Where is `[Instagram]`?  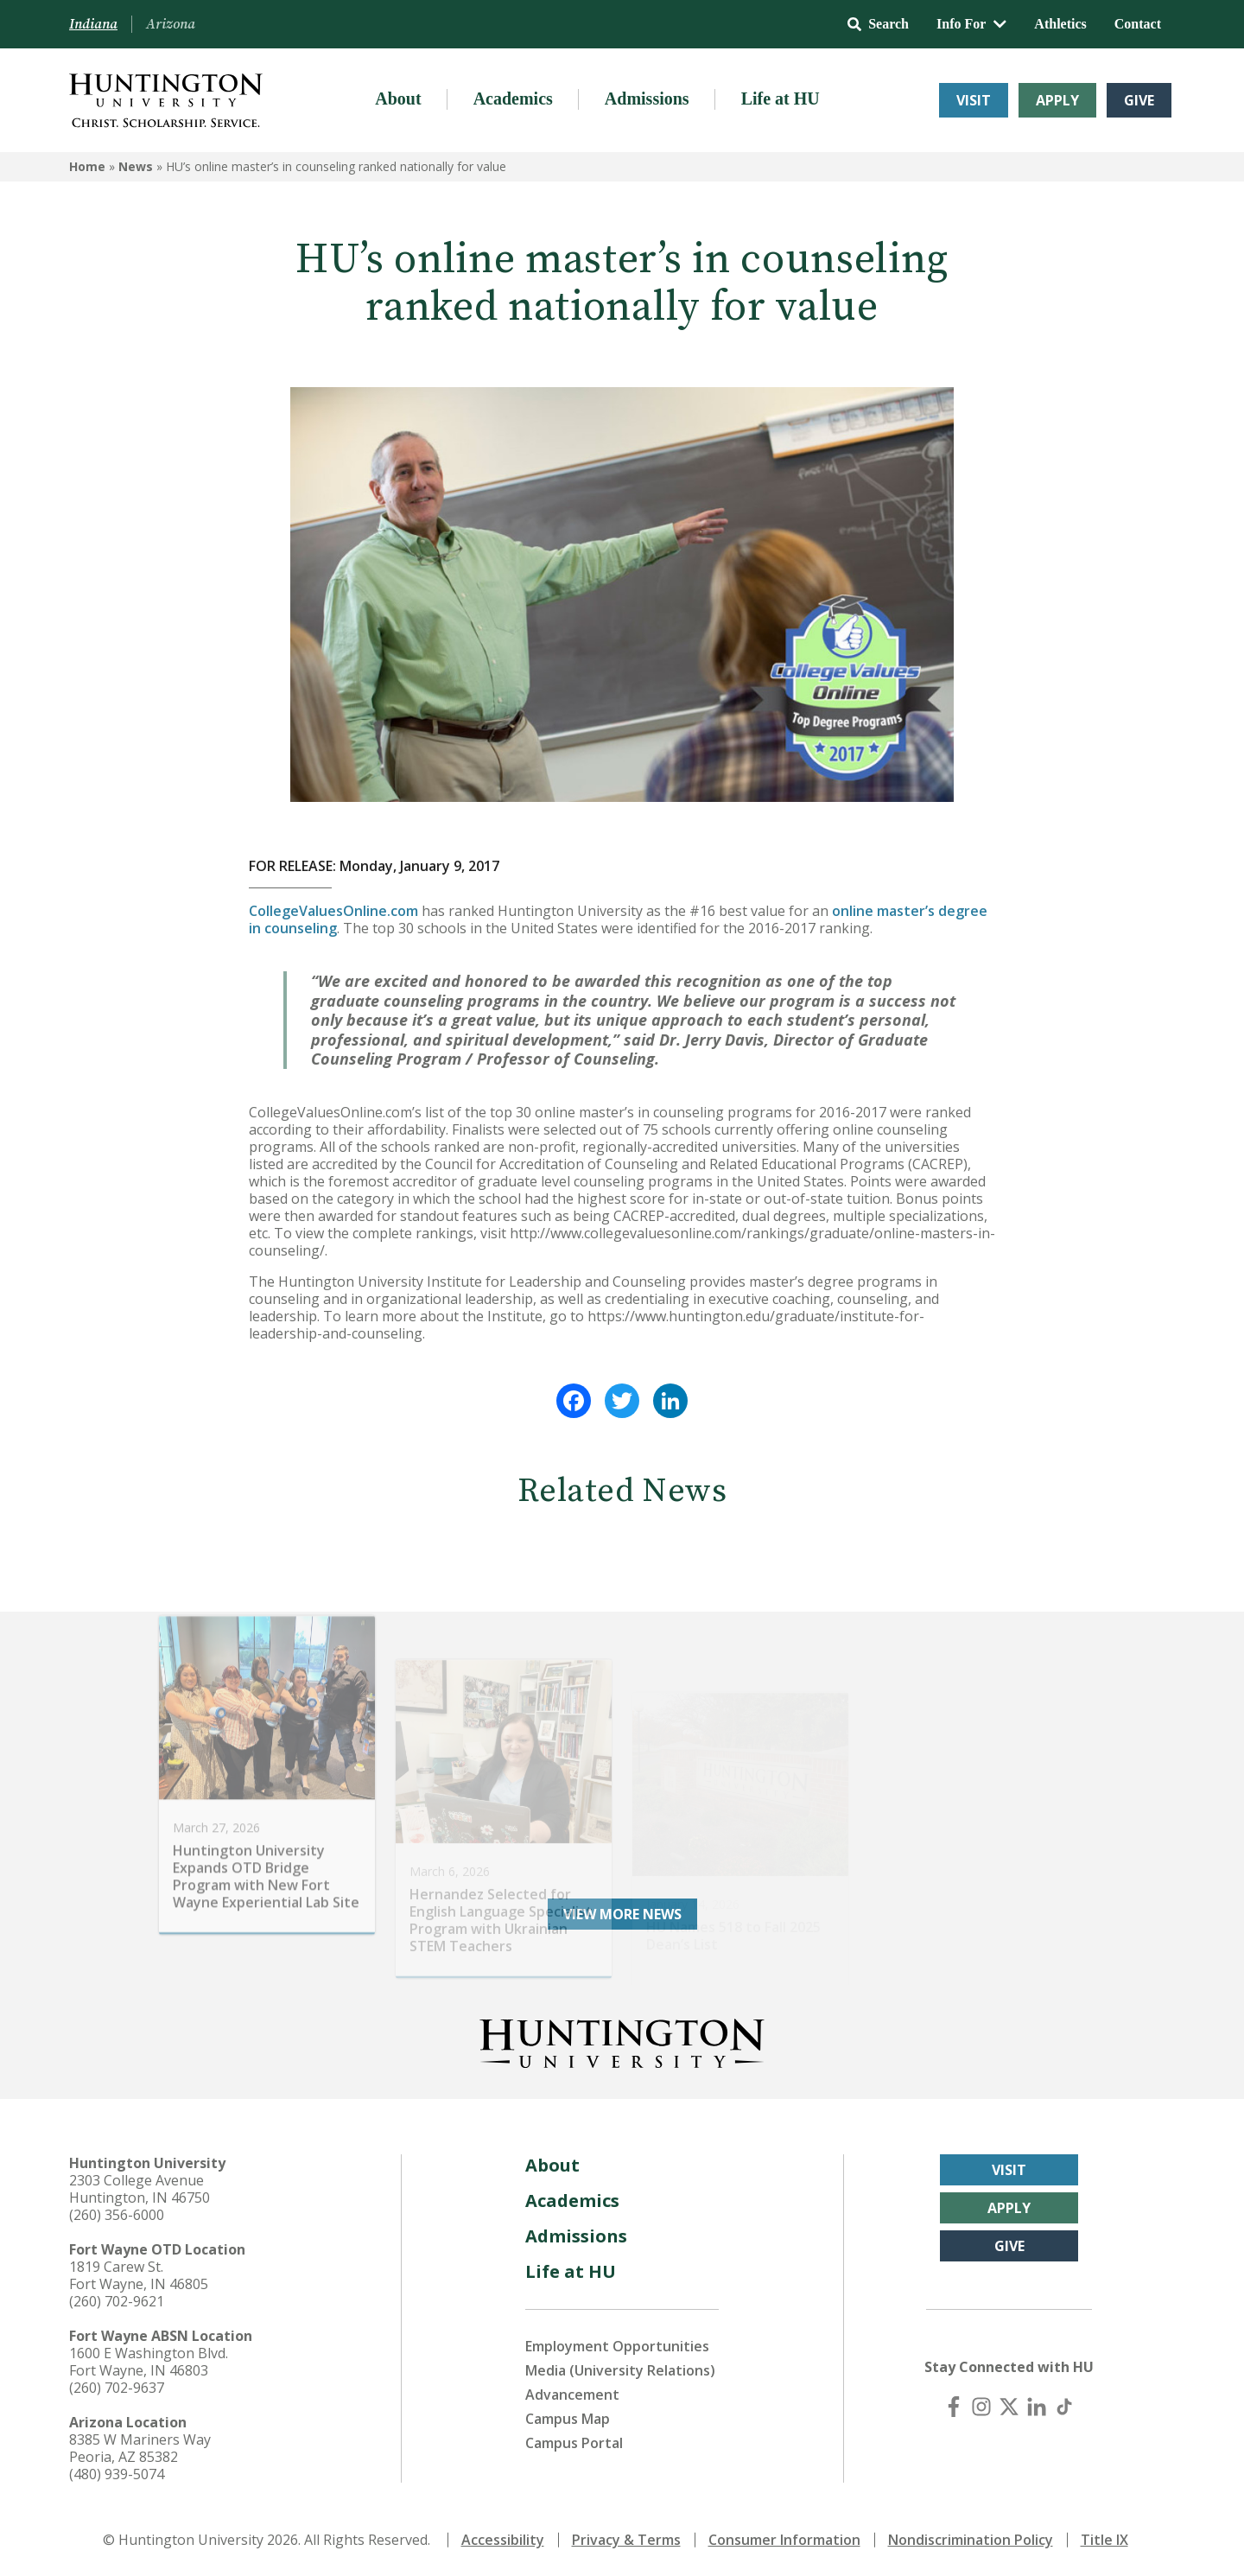 [Instagram] is located at coordinates (981, 2406).